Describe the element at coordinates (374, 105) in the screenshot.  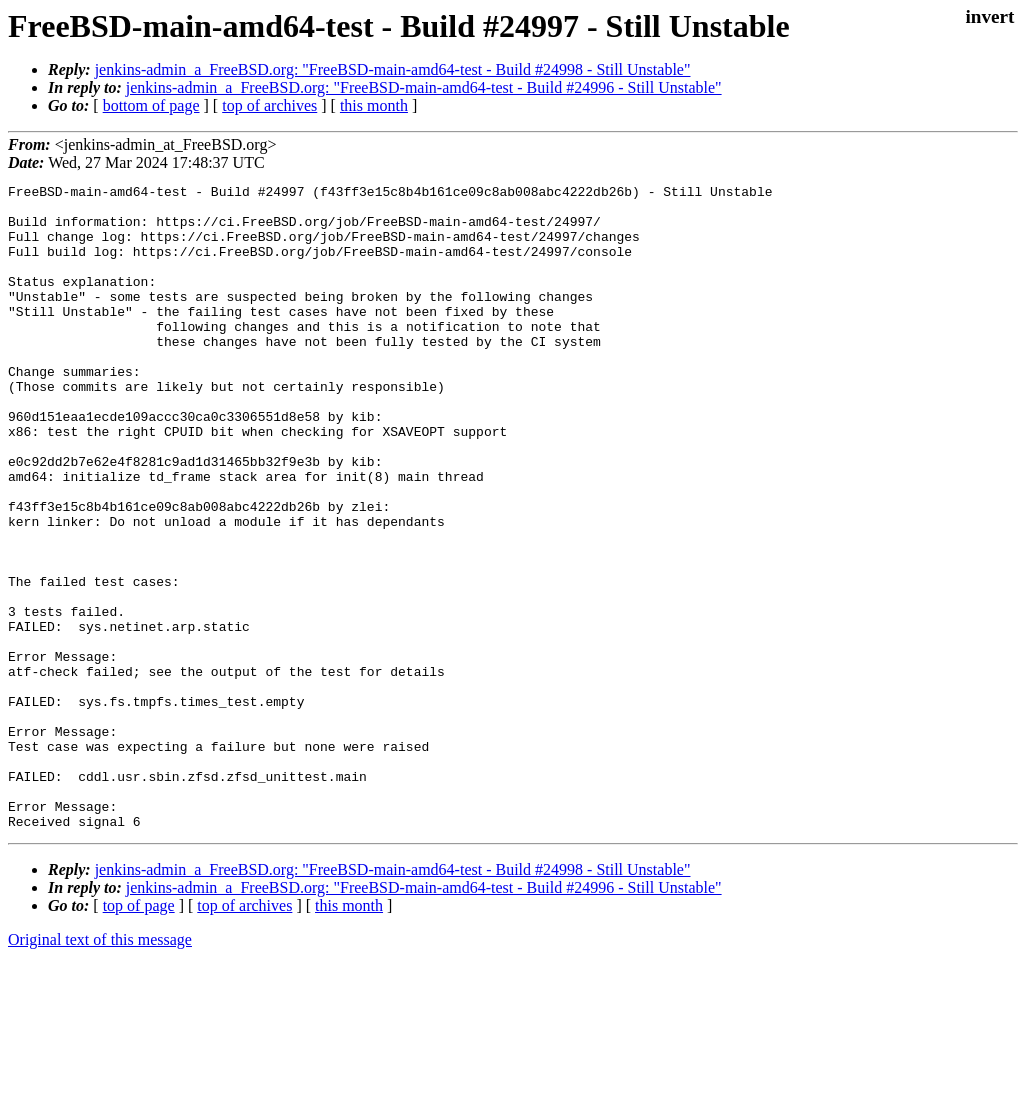
I see `this month` at that location.